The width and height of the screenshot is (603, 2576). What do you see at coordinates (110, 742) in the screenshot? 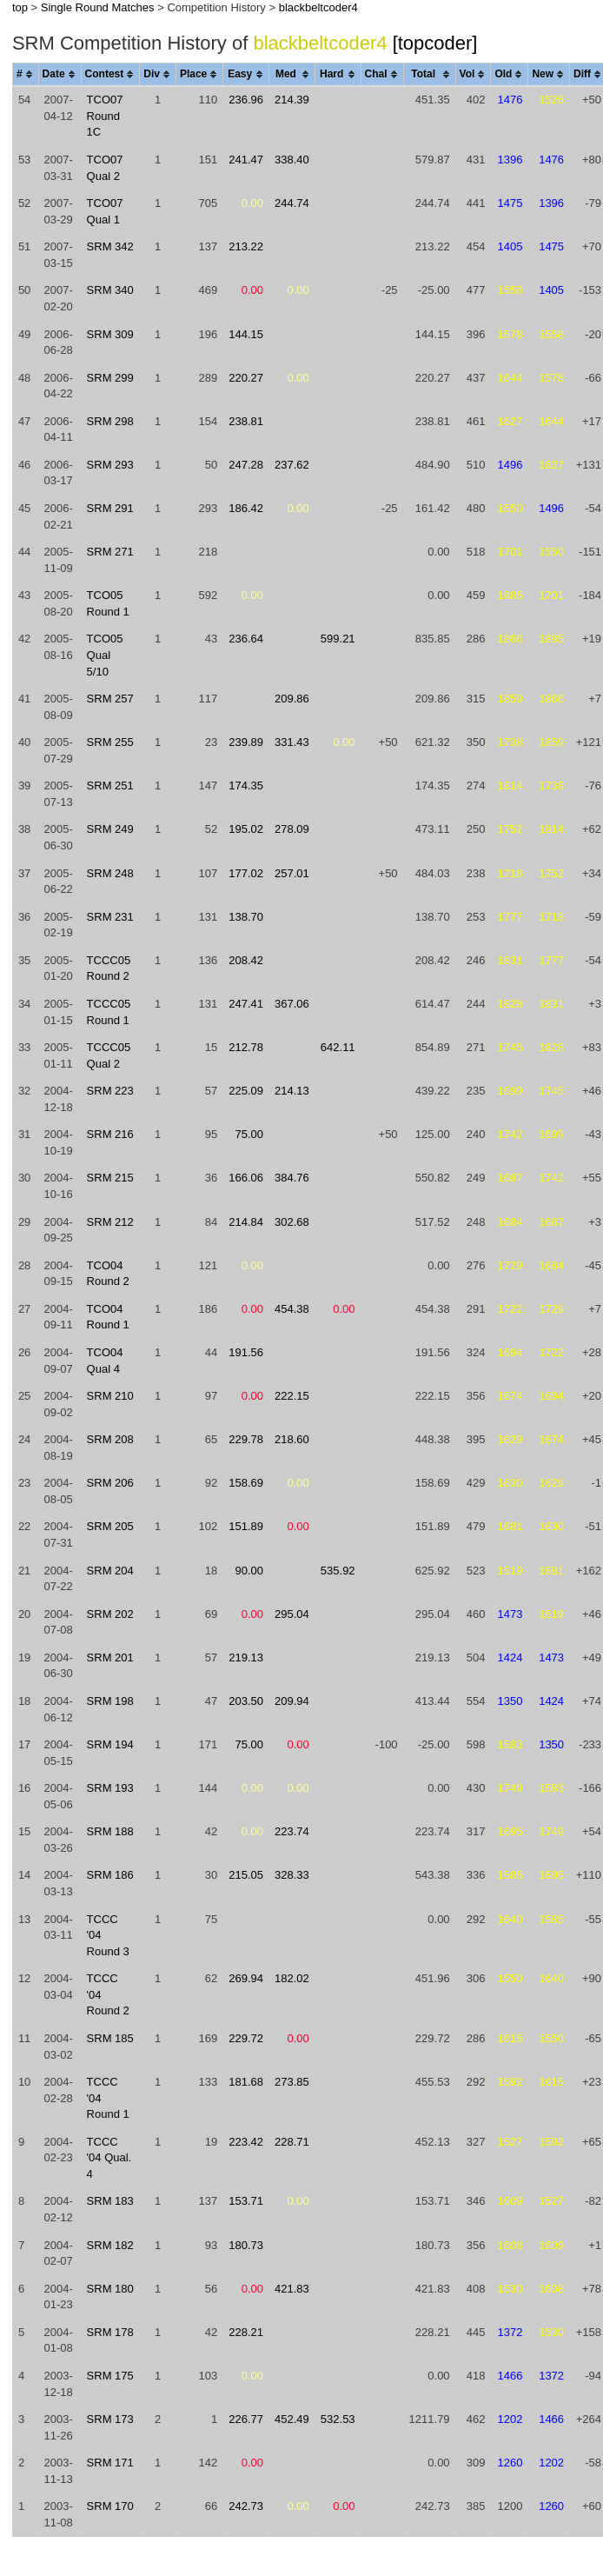
I see `SRM 255` at bounding box center [110, 742].